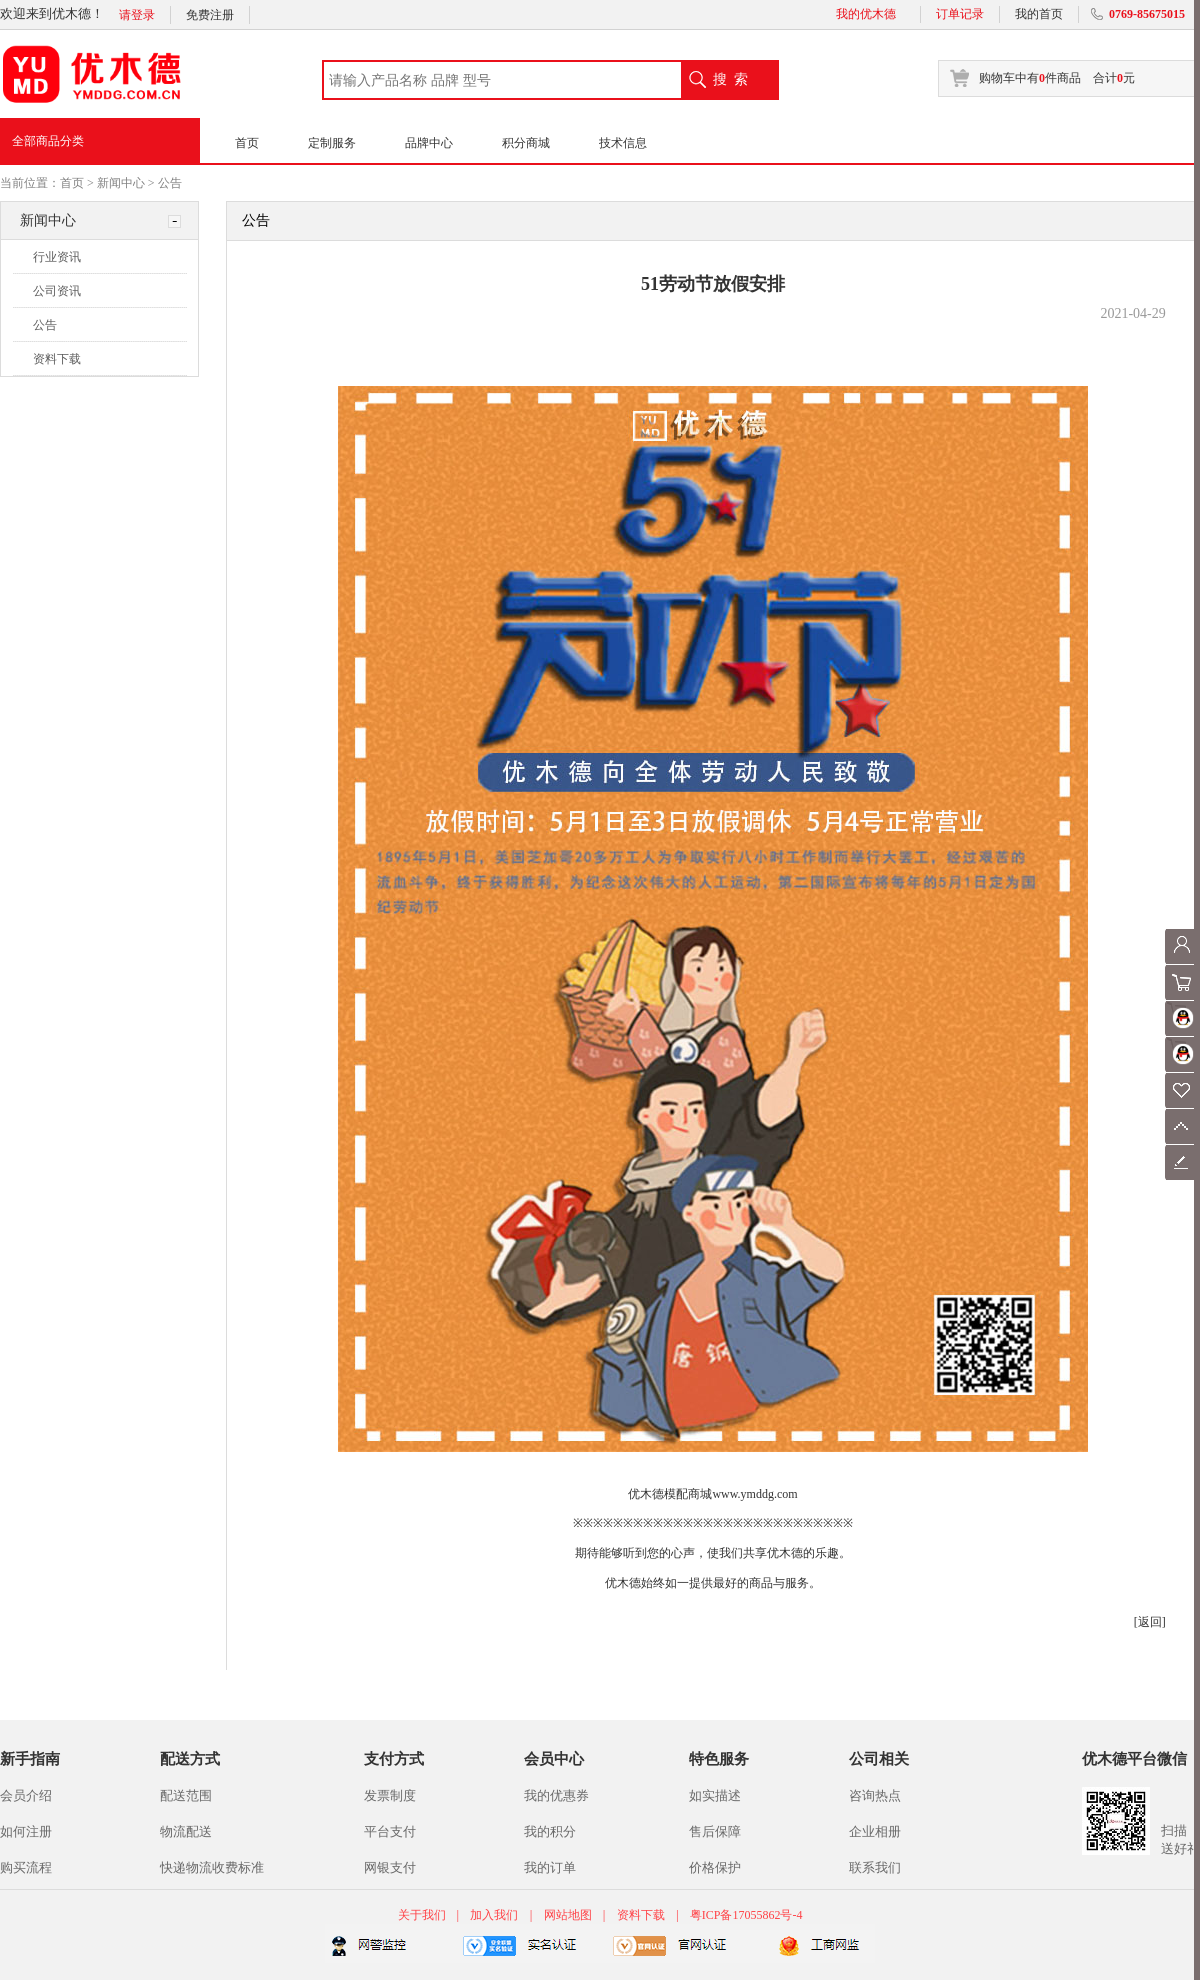 This screenshot has height=1980, width=1200. What do you see at coordinates (423, 1915) in the screenshot?
I see `关于我们` at bounding box center [423, 1915].